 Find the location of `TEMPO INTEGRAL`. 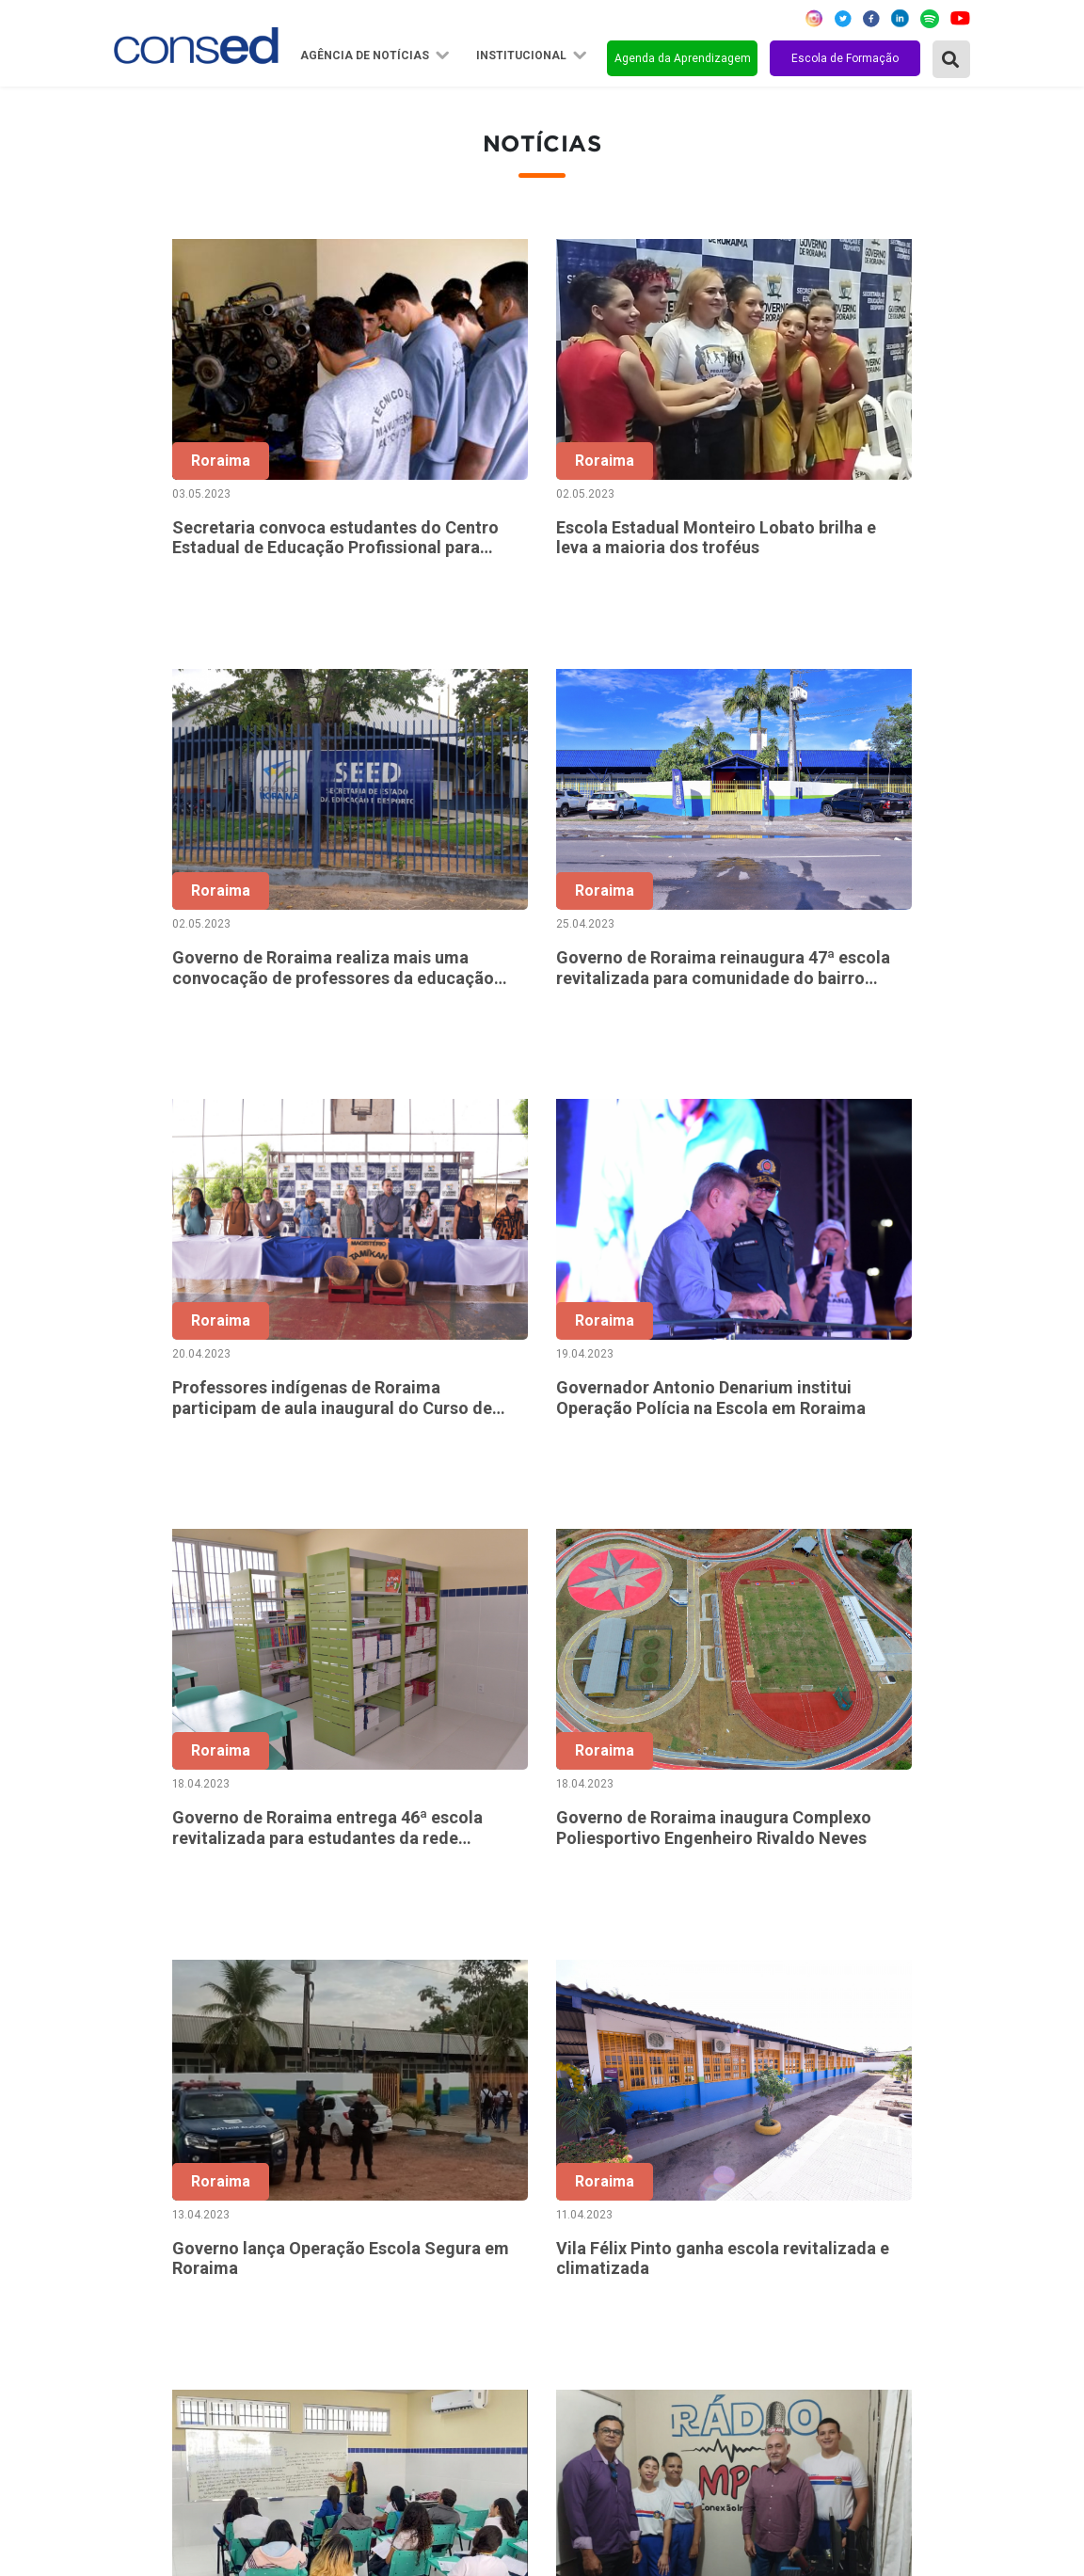

TEMPO INTEGRAL is located at coordinates (770, 2219).